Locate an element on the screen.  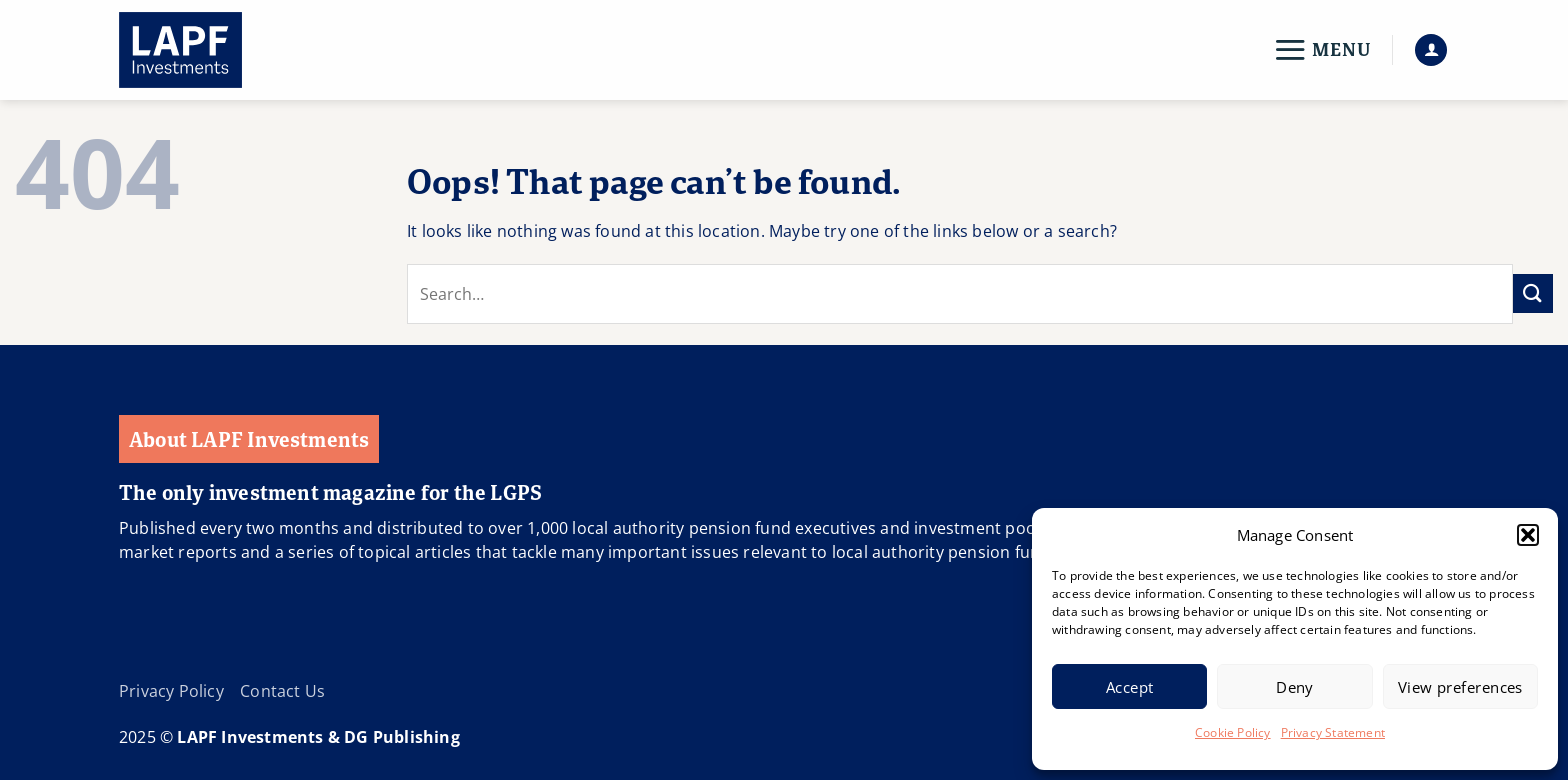
Cookie Policy is located at coordinates (1233, 732).